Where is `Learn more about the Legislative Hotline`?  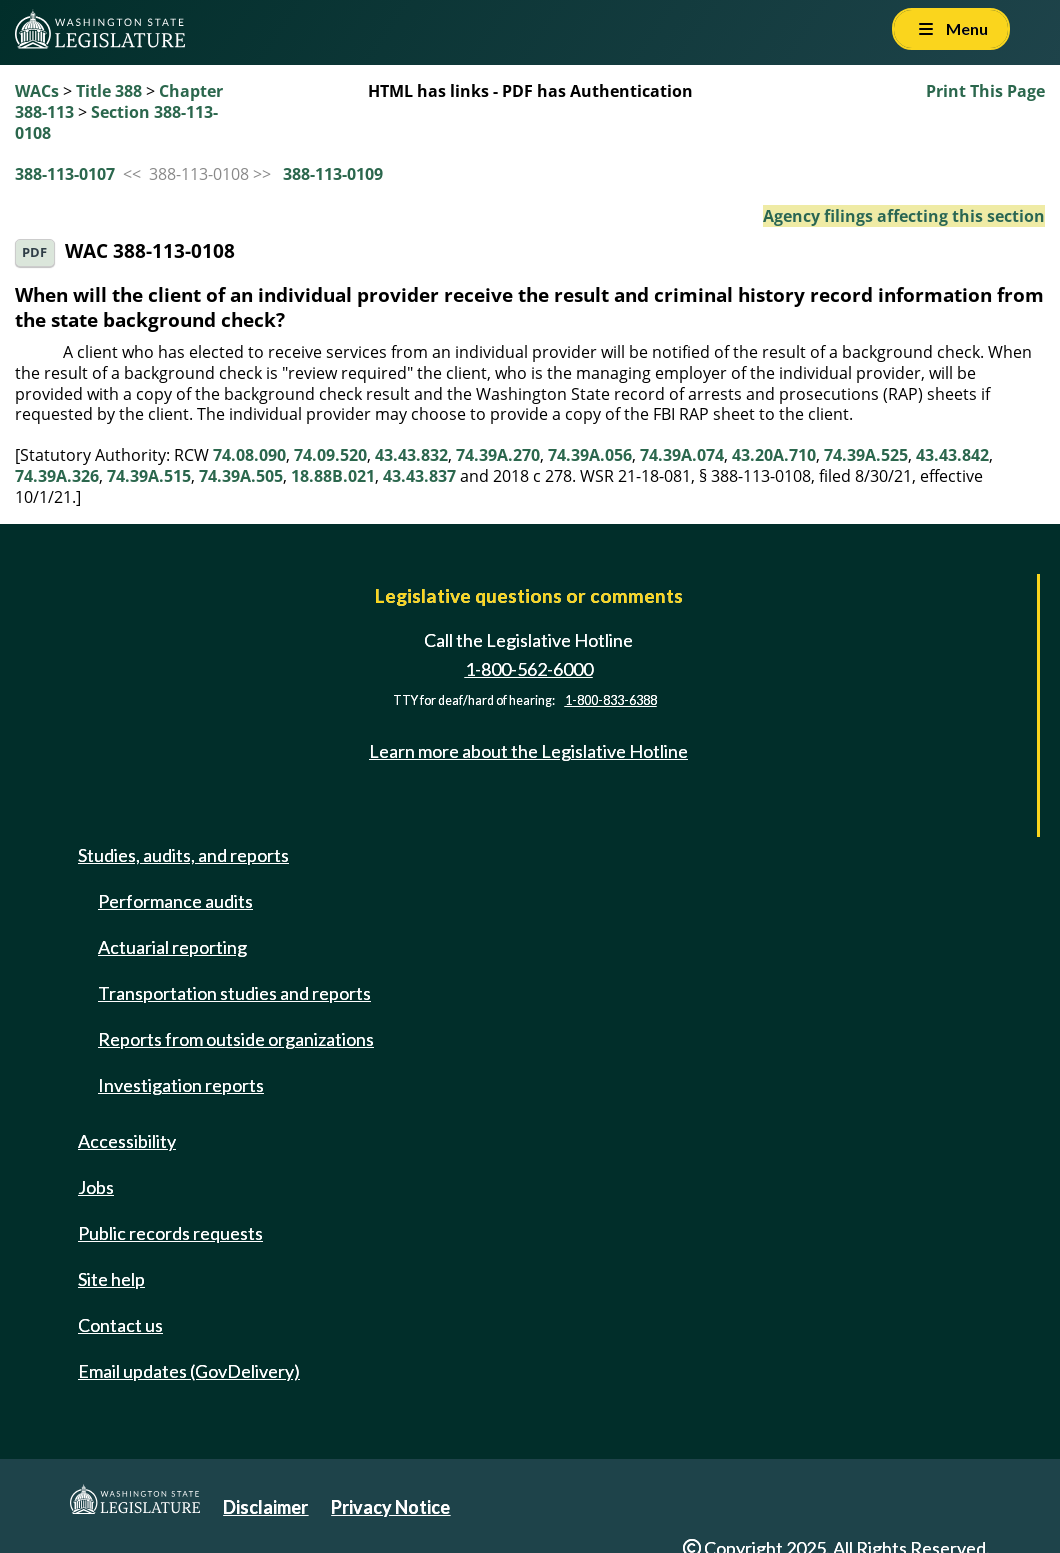 Learn more about the Legislative Hotline is located at coordinates (528, 751).